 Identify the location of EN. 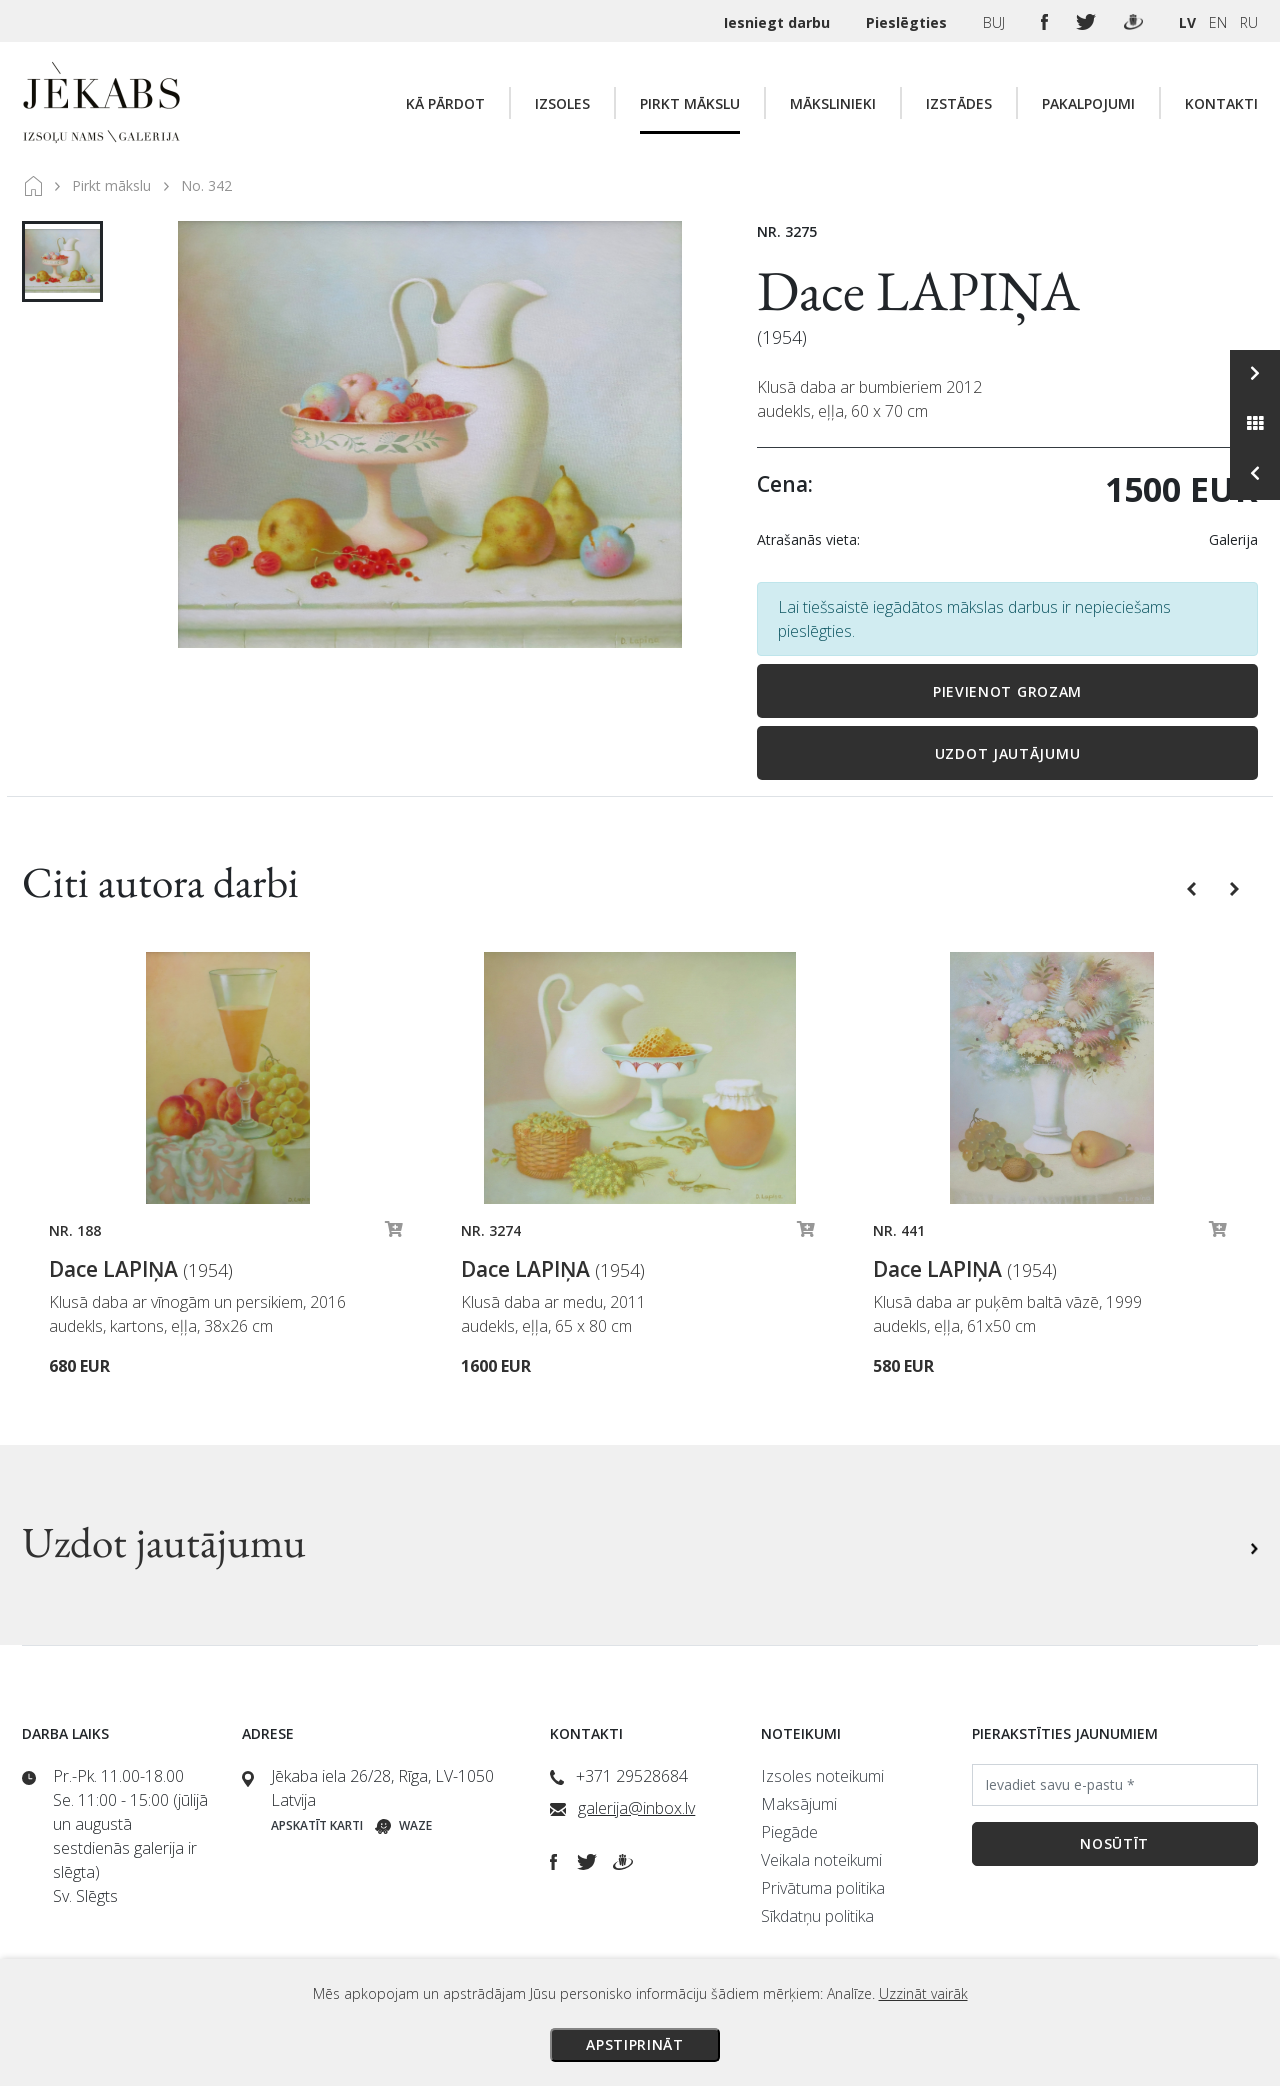
(1218, 22).